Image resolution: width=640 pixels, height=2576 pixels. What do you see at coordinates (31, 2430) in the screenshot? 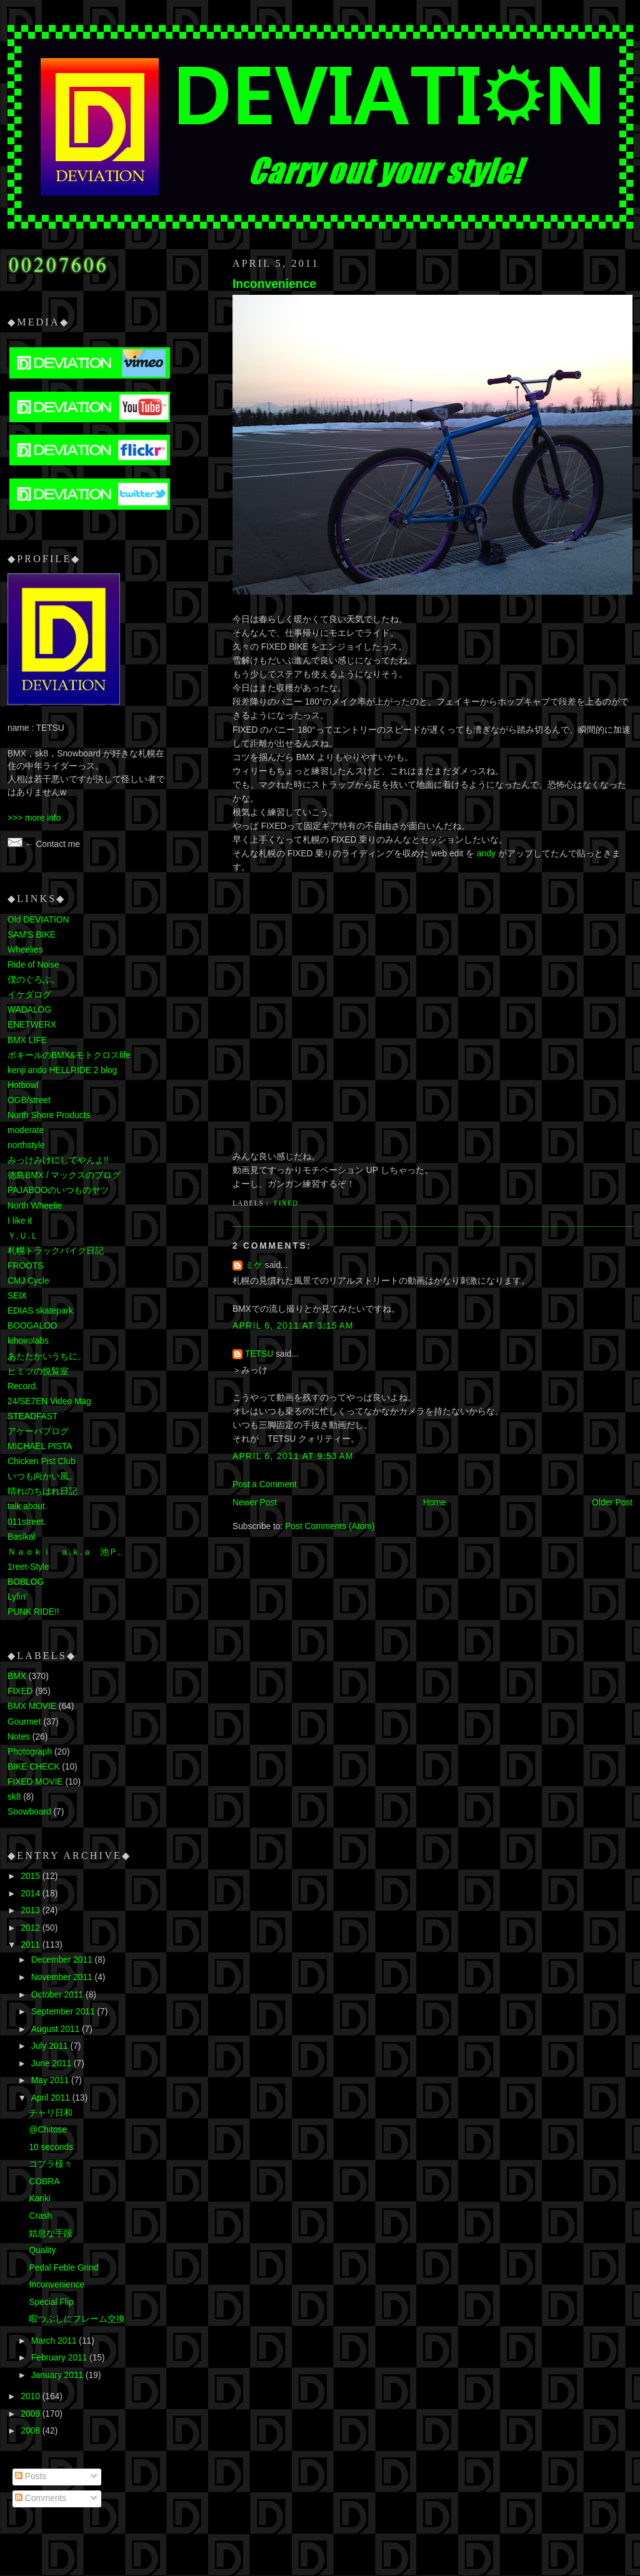
I see `2008` at bounding box center [31, 2430].